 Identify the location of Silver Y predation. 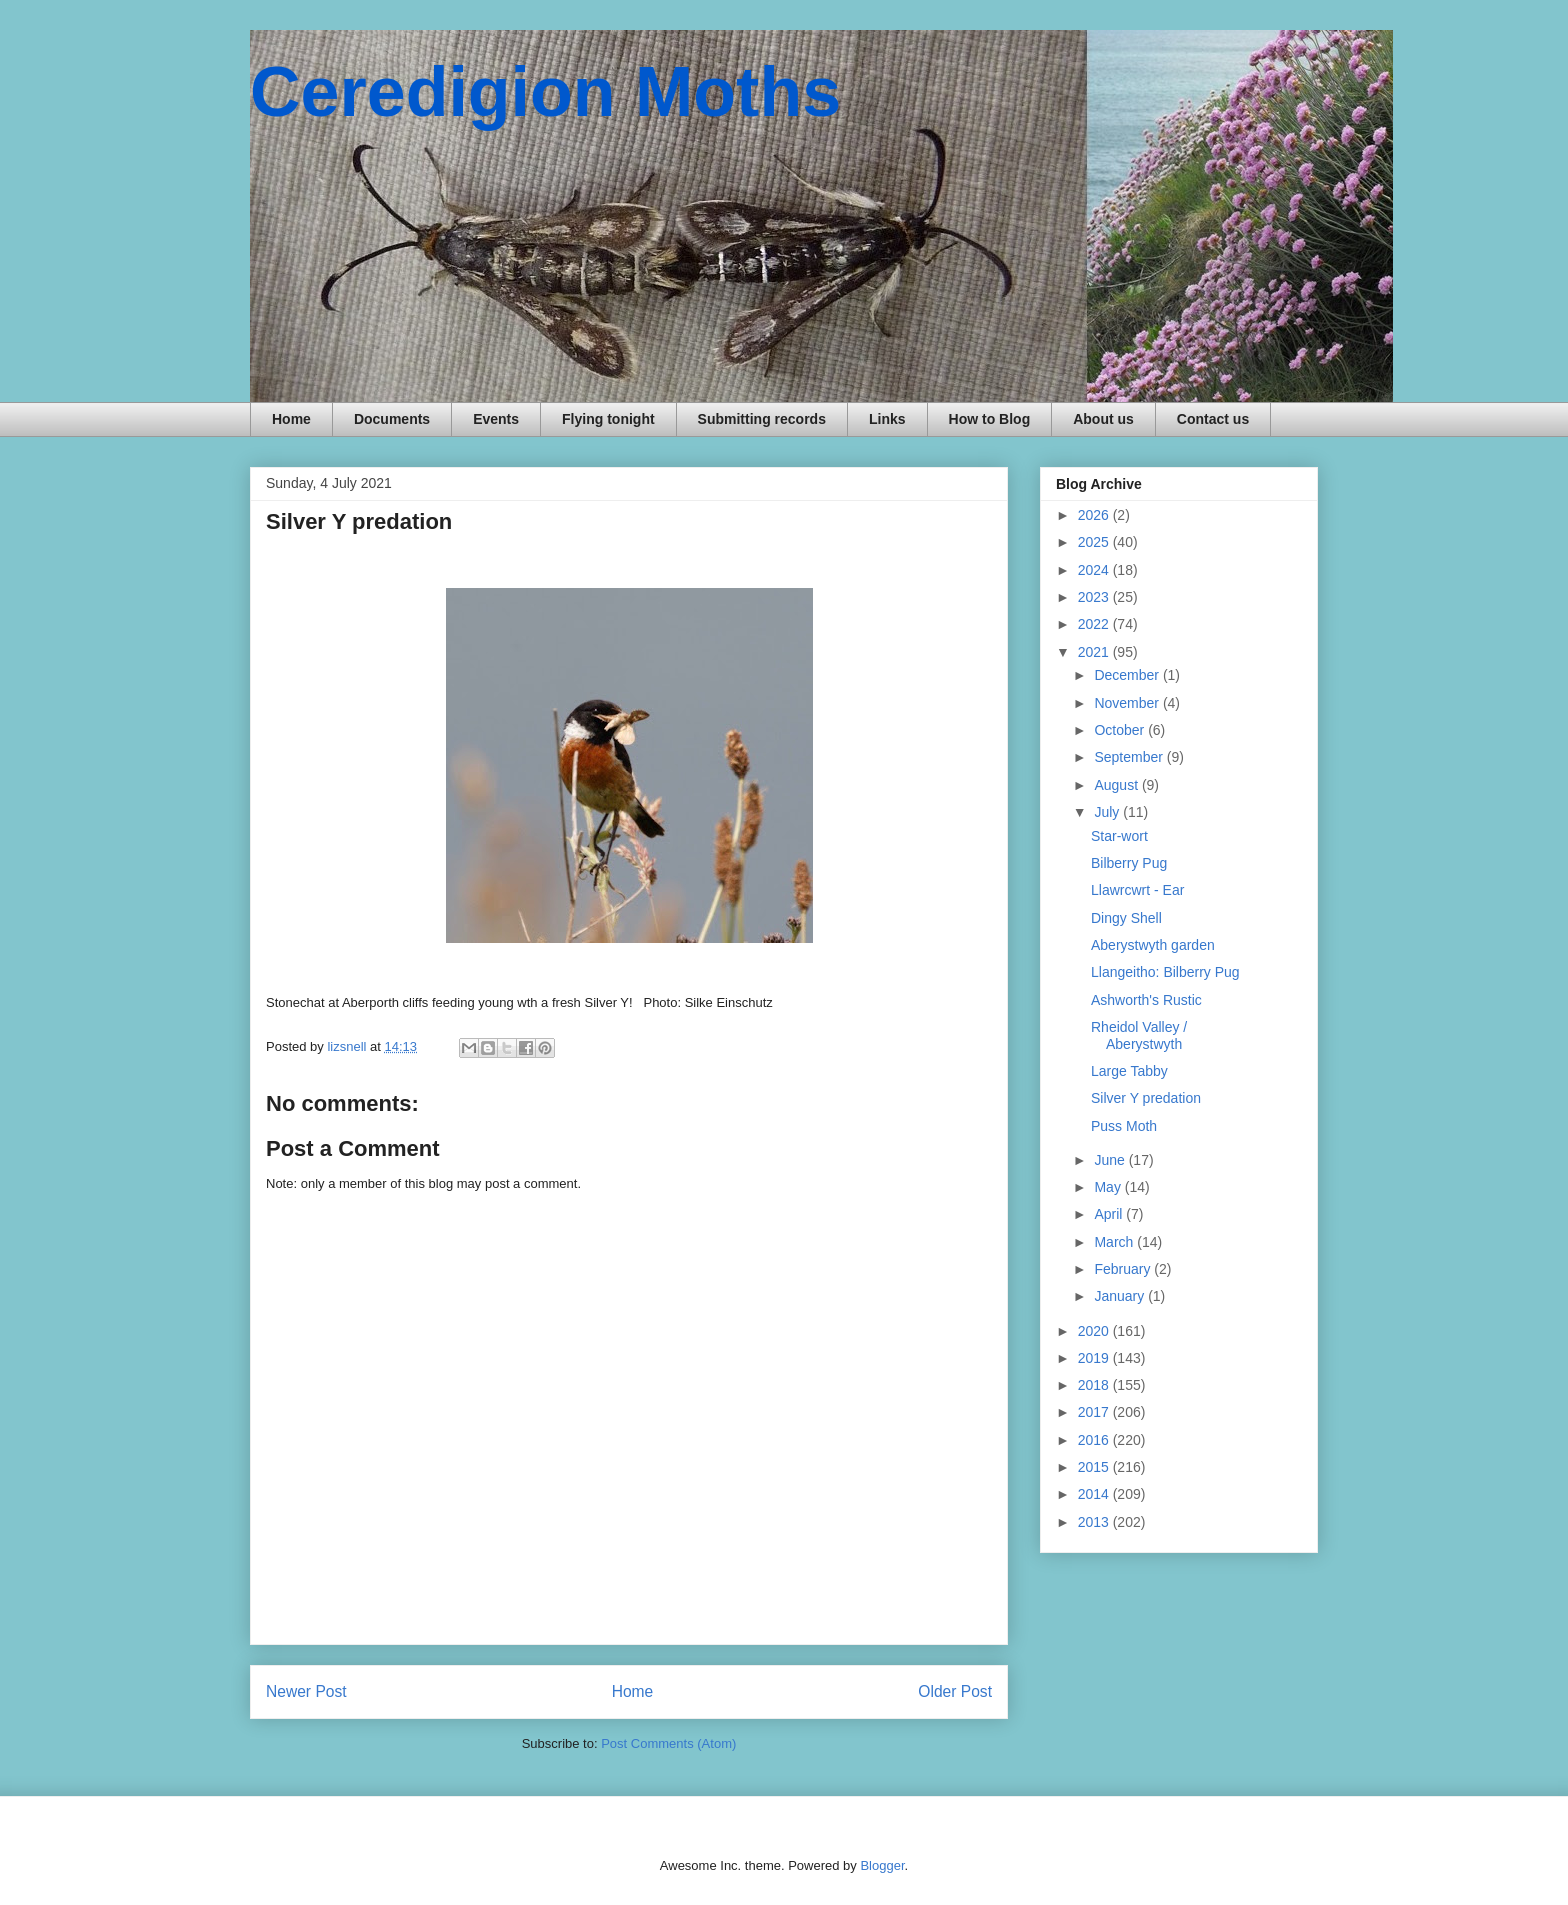
(1146, 1098).